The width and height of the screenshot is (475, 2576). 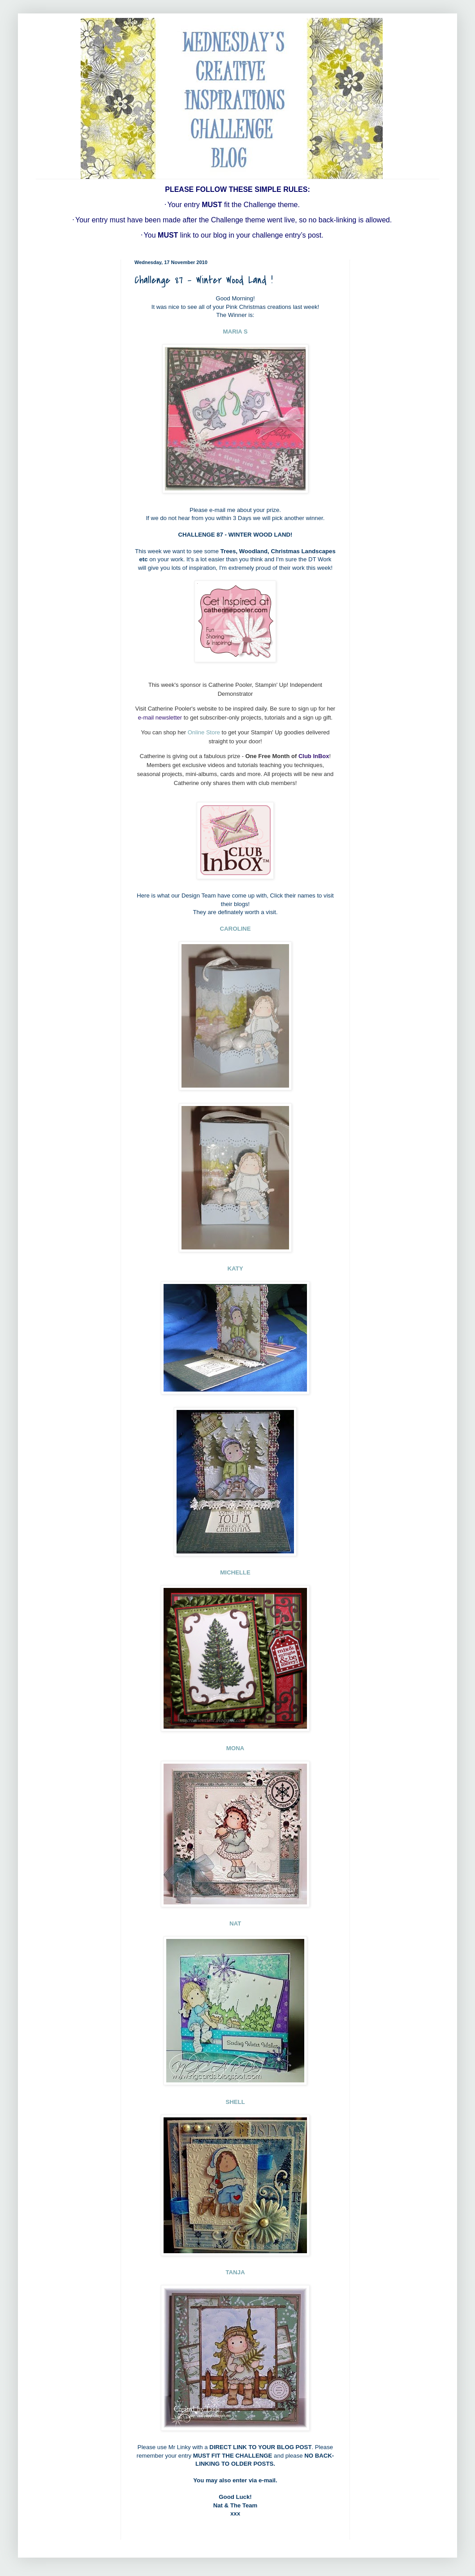 What do you see at coordinates (235, 2102) in the screenshot?
I see `SHELL` at bounding box center [235, 2102].